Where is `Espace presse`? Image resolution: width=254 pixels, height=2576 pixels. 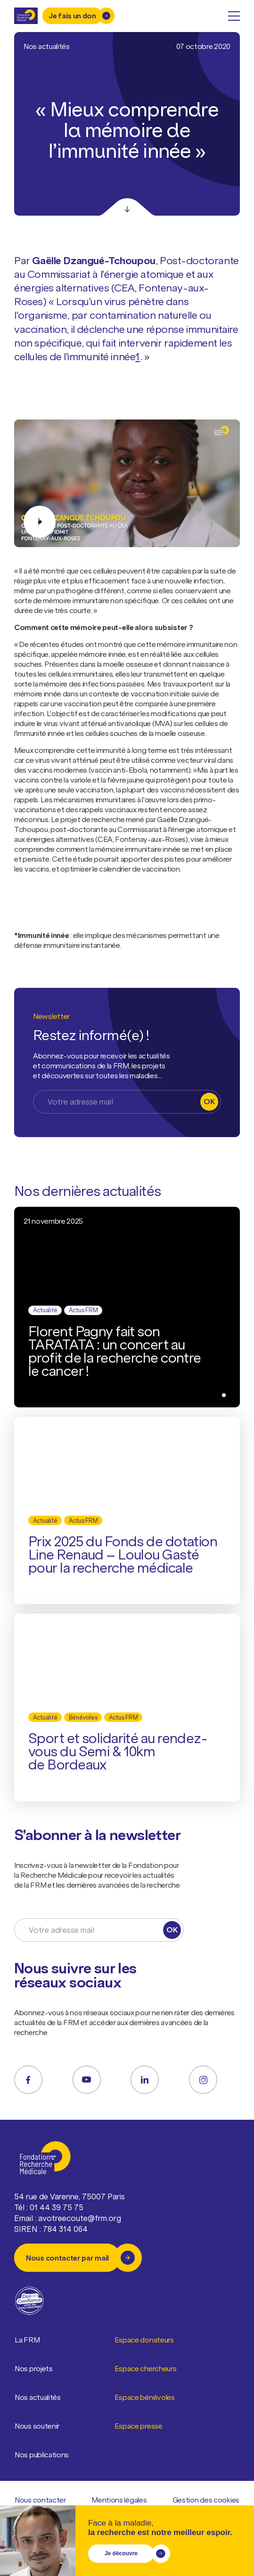
Espace presse is located at coordinates (139, 2426).